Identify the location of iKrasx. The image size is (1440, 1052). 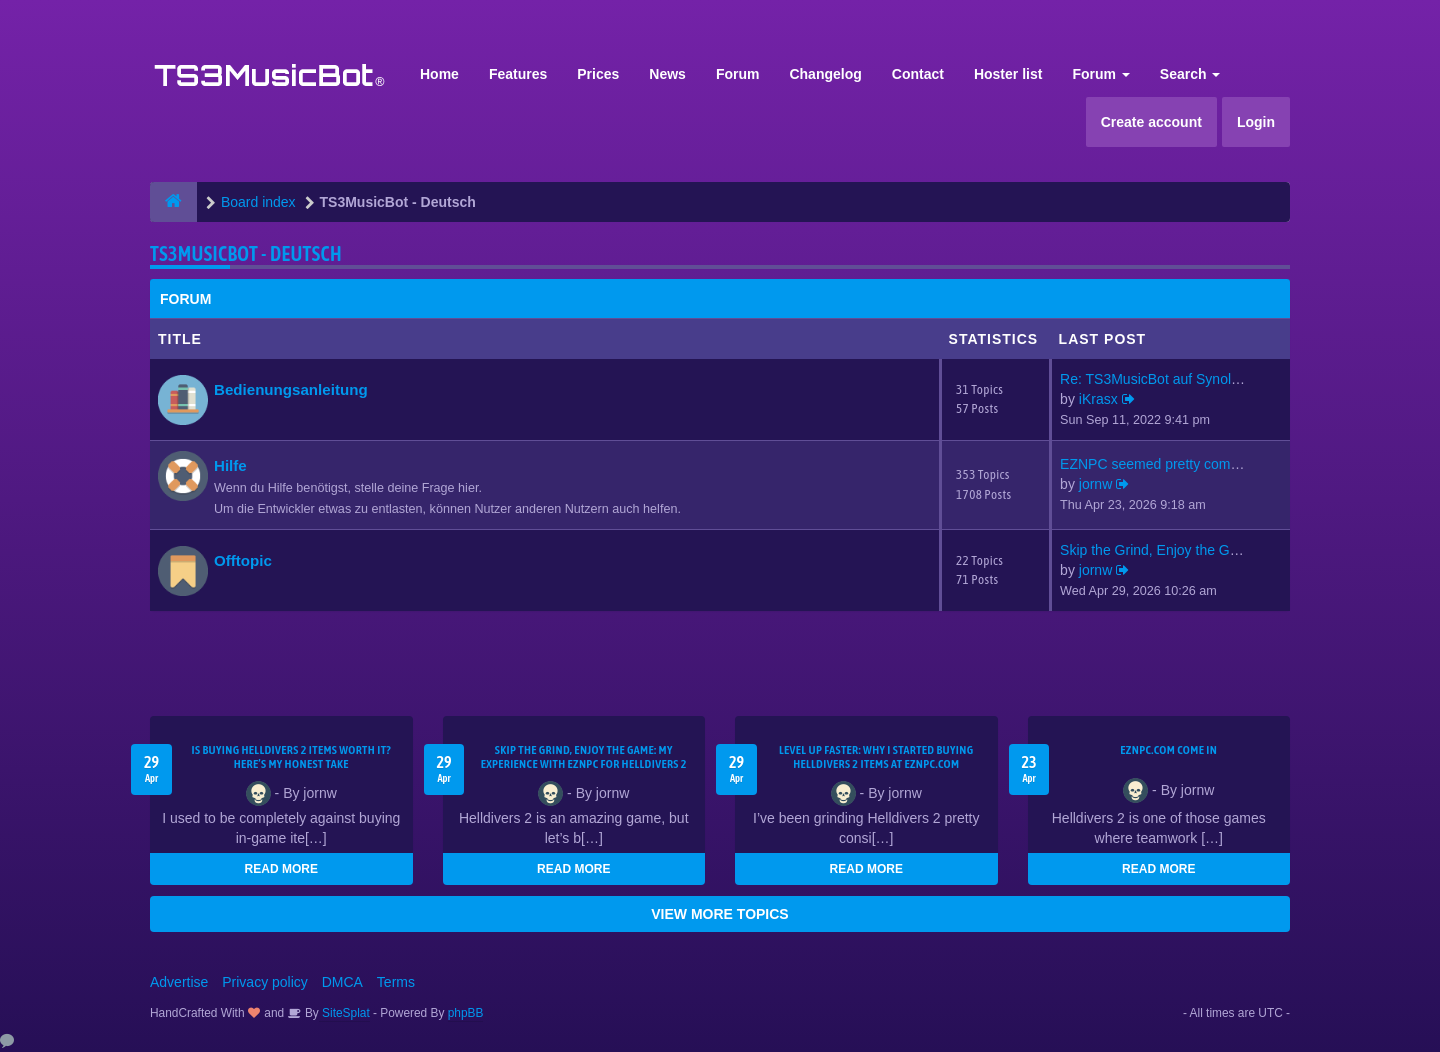
(1098, 399).